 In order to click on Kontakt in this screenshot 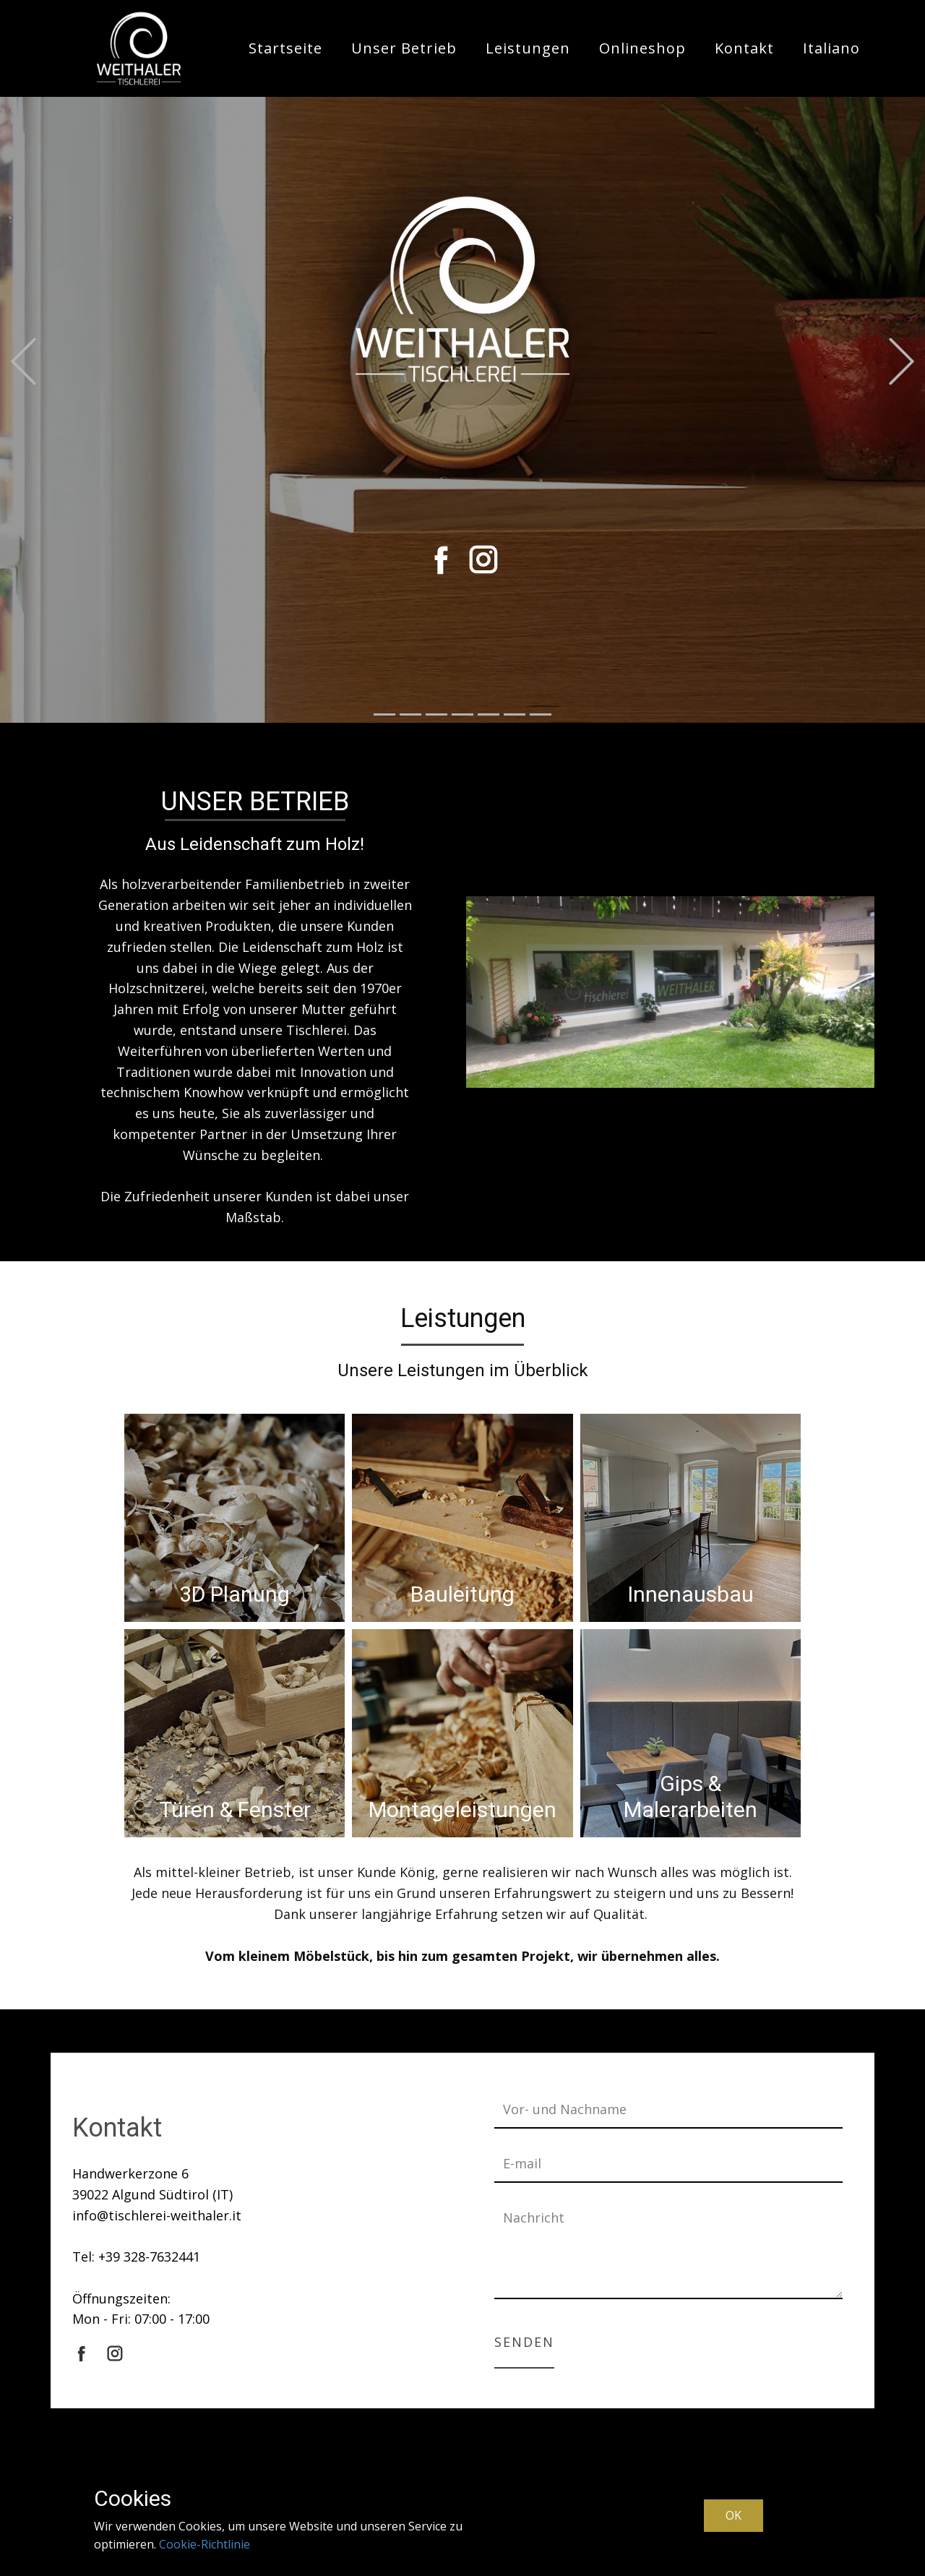, I will do `click(744, 48)`.